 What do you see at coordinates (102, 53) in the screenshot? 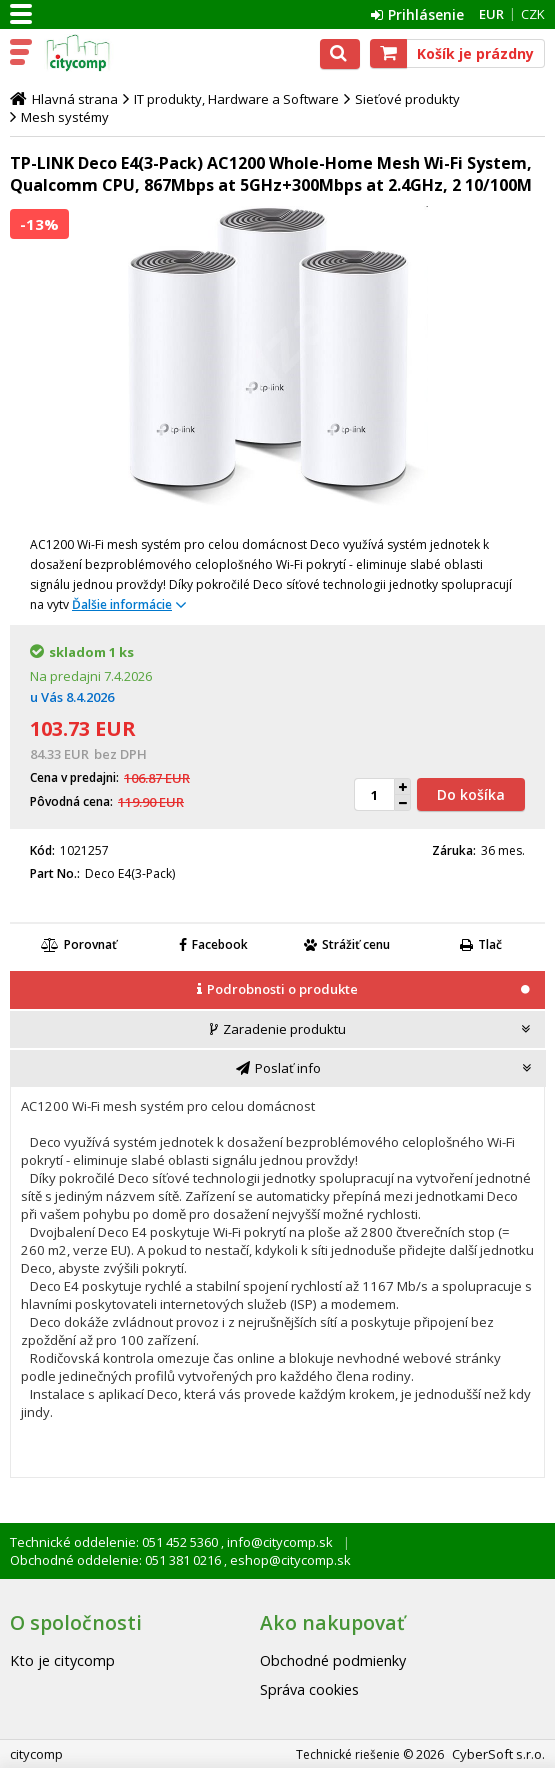
I see `citycomp` at bounding box center [102, 53].